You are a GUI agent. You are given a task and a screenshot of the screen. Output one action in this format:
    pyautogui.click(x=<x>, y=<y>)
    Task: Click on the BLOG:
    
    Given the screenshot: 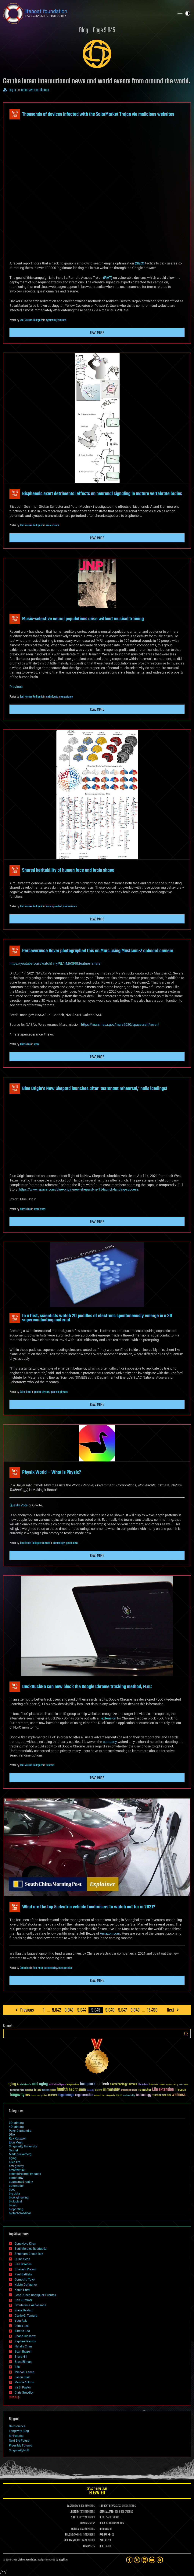 What is the action you would take?
    pyautogui.click(x=102, y=2517)
    